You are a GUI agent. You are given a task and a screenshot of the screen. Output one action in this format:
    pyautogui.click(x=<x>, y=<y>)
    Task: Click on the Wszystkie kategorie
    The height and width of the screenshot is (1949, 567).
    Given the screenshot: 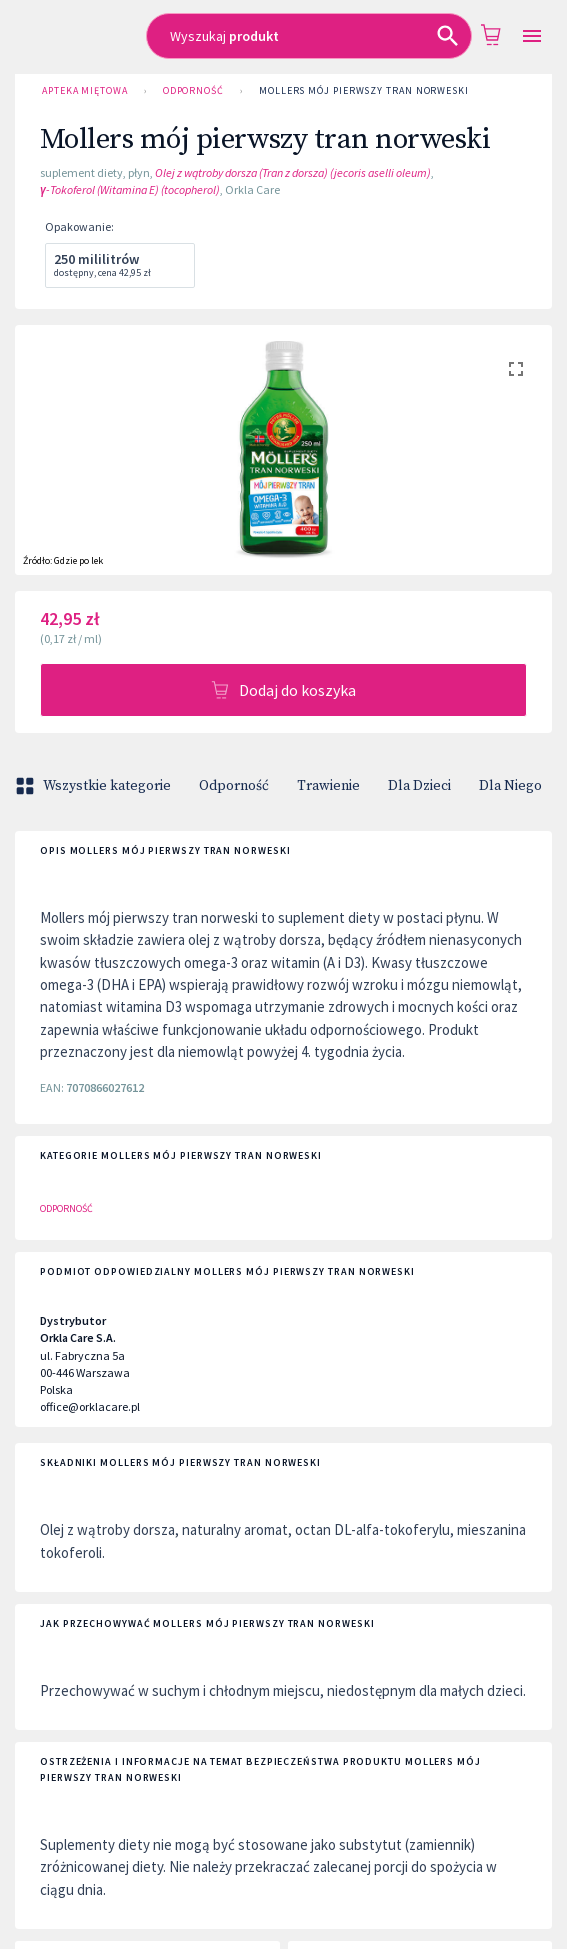 What is the action you would take?
    pyautogui.click(x=95, y=786)
    